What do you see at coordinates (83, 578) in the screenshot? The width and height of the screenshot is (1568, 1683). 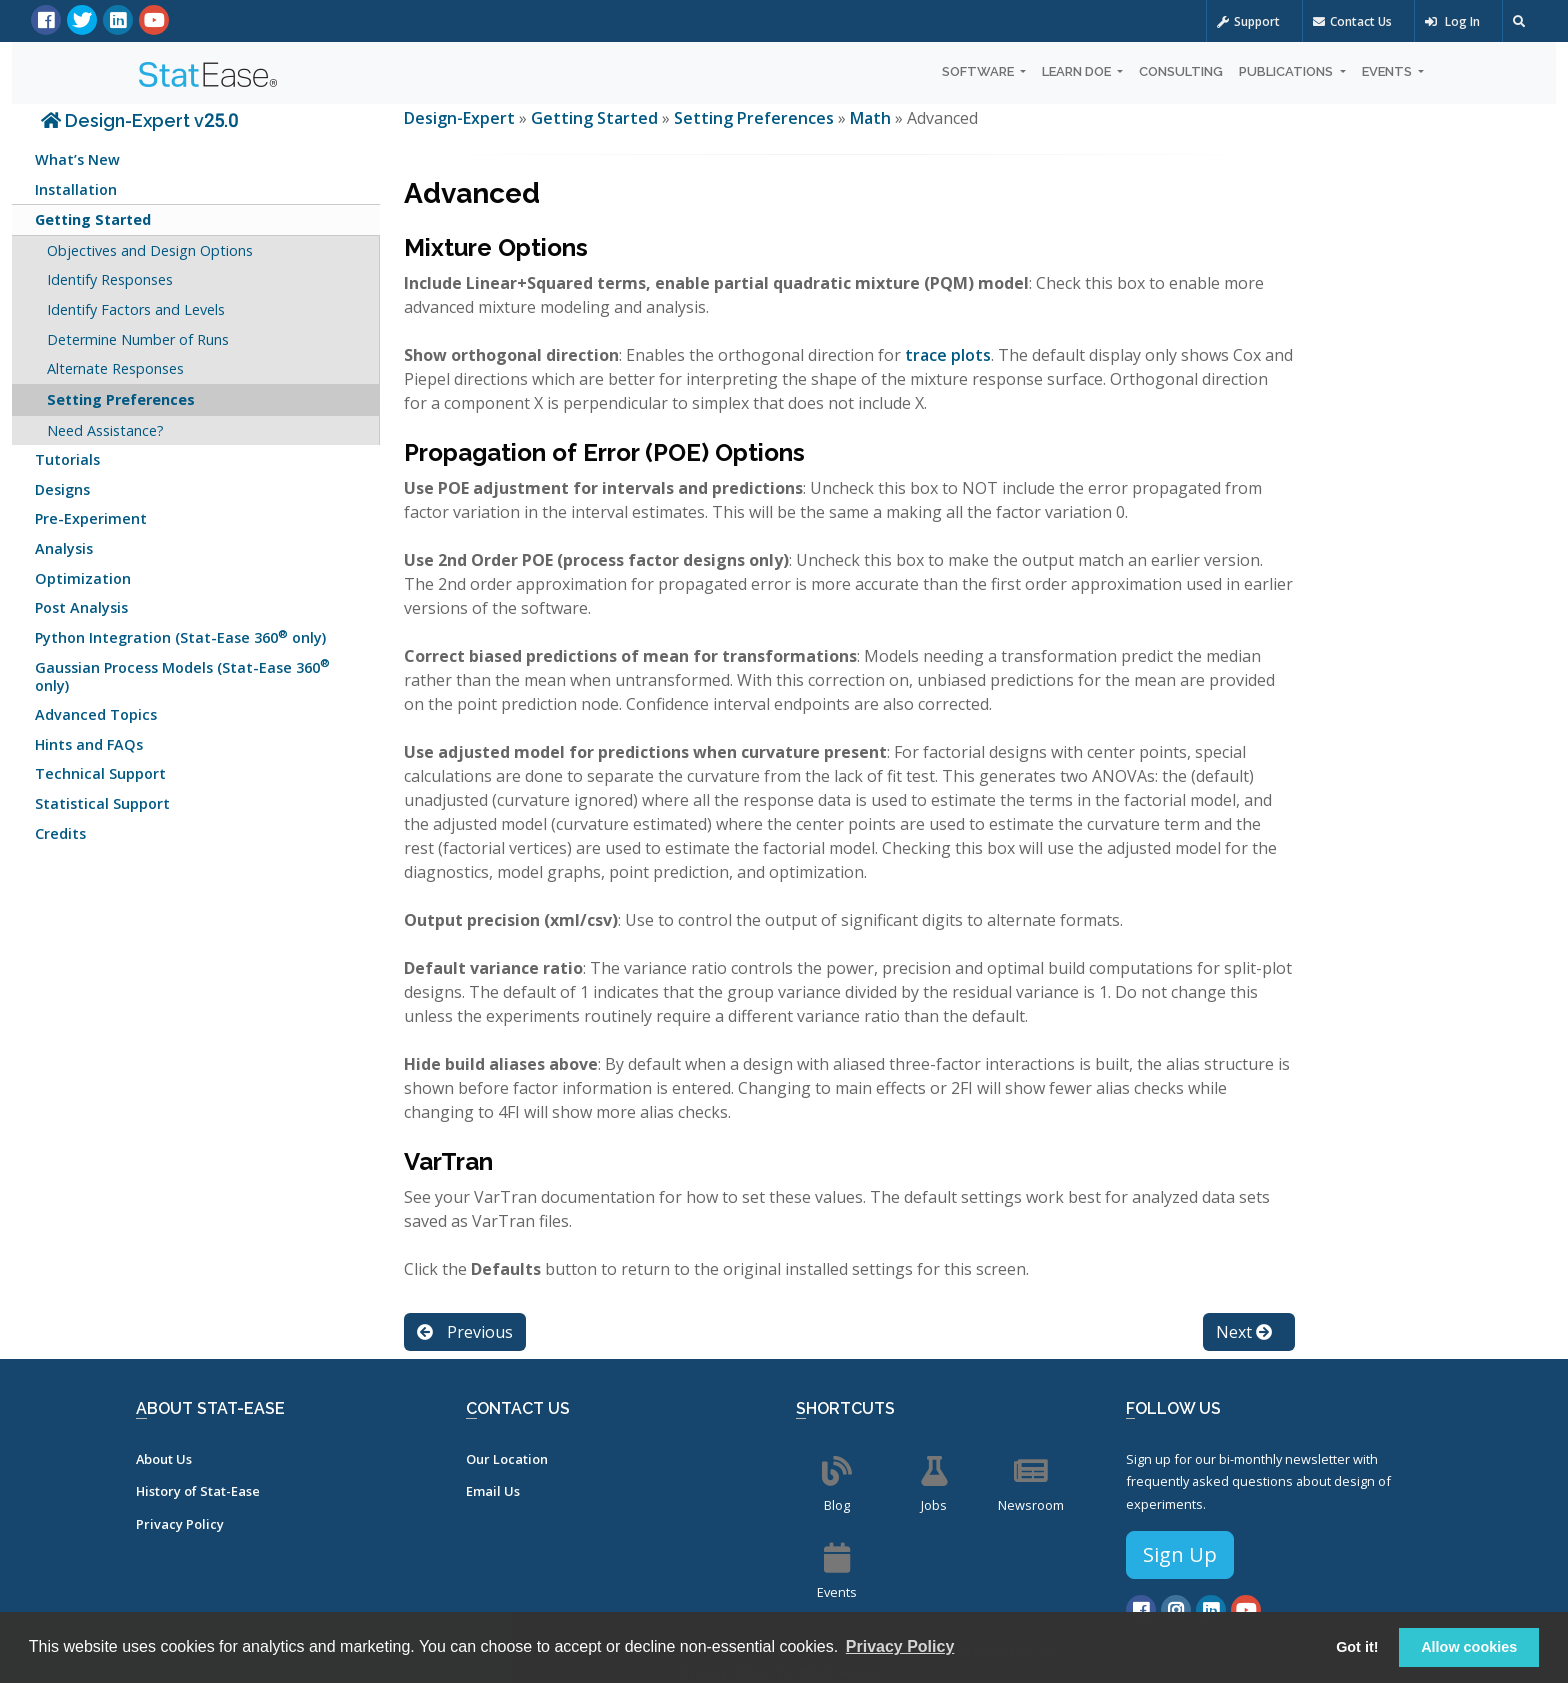 I see `Optimization` at bounding box center [83, 578].